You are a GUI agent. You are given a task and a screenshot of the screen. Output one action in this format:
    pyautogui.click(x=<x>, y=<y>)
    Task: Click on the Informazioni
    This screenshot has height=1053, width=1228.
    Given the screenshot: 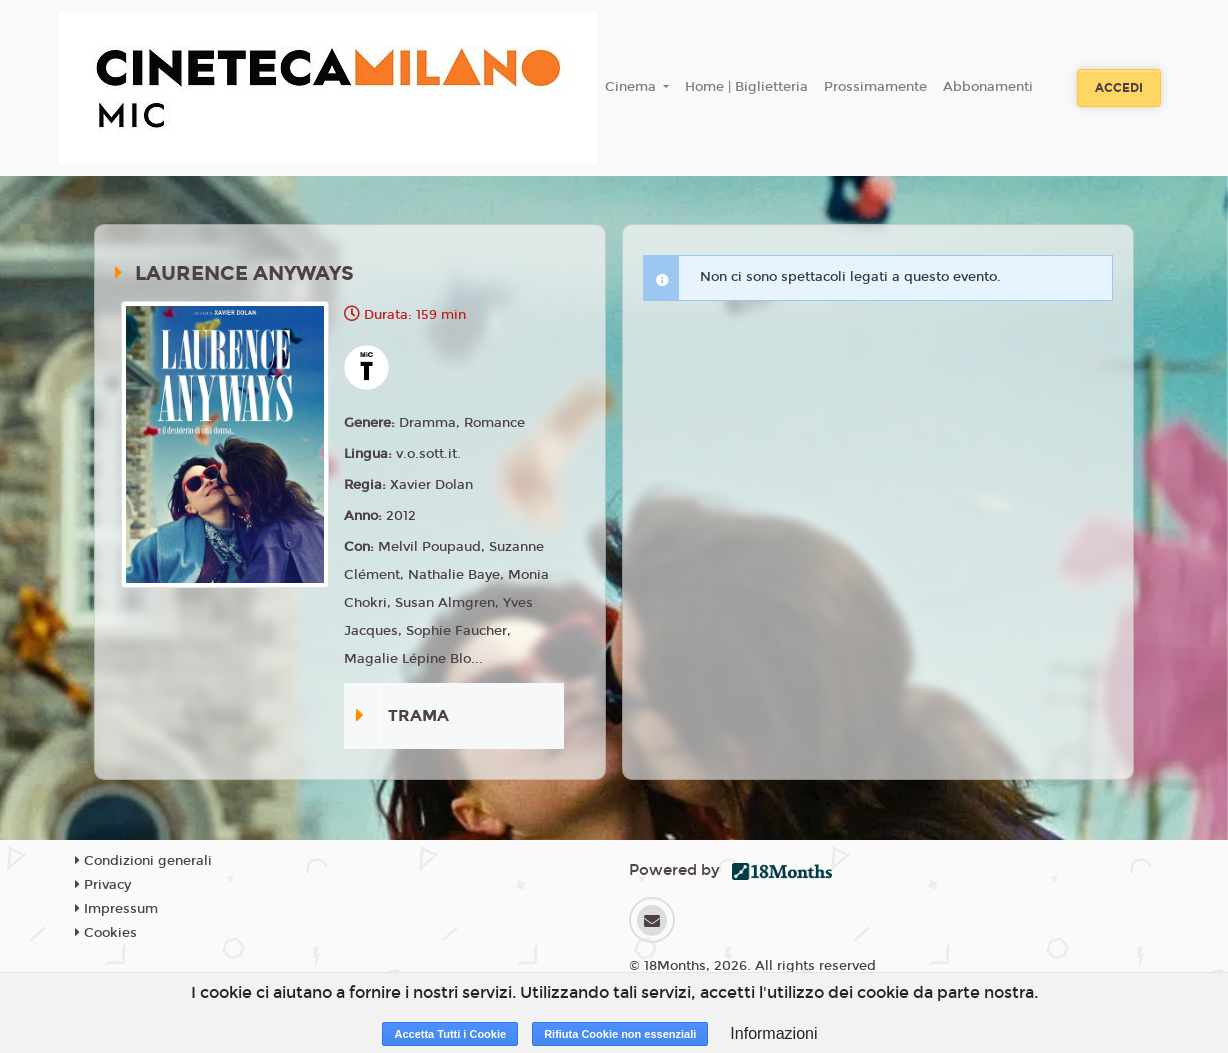 What is the action you would take?
    pyautogui.click(x=773, y=1033)
    